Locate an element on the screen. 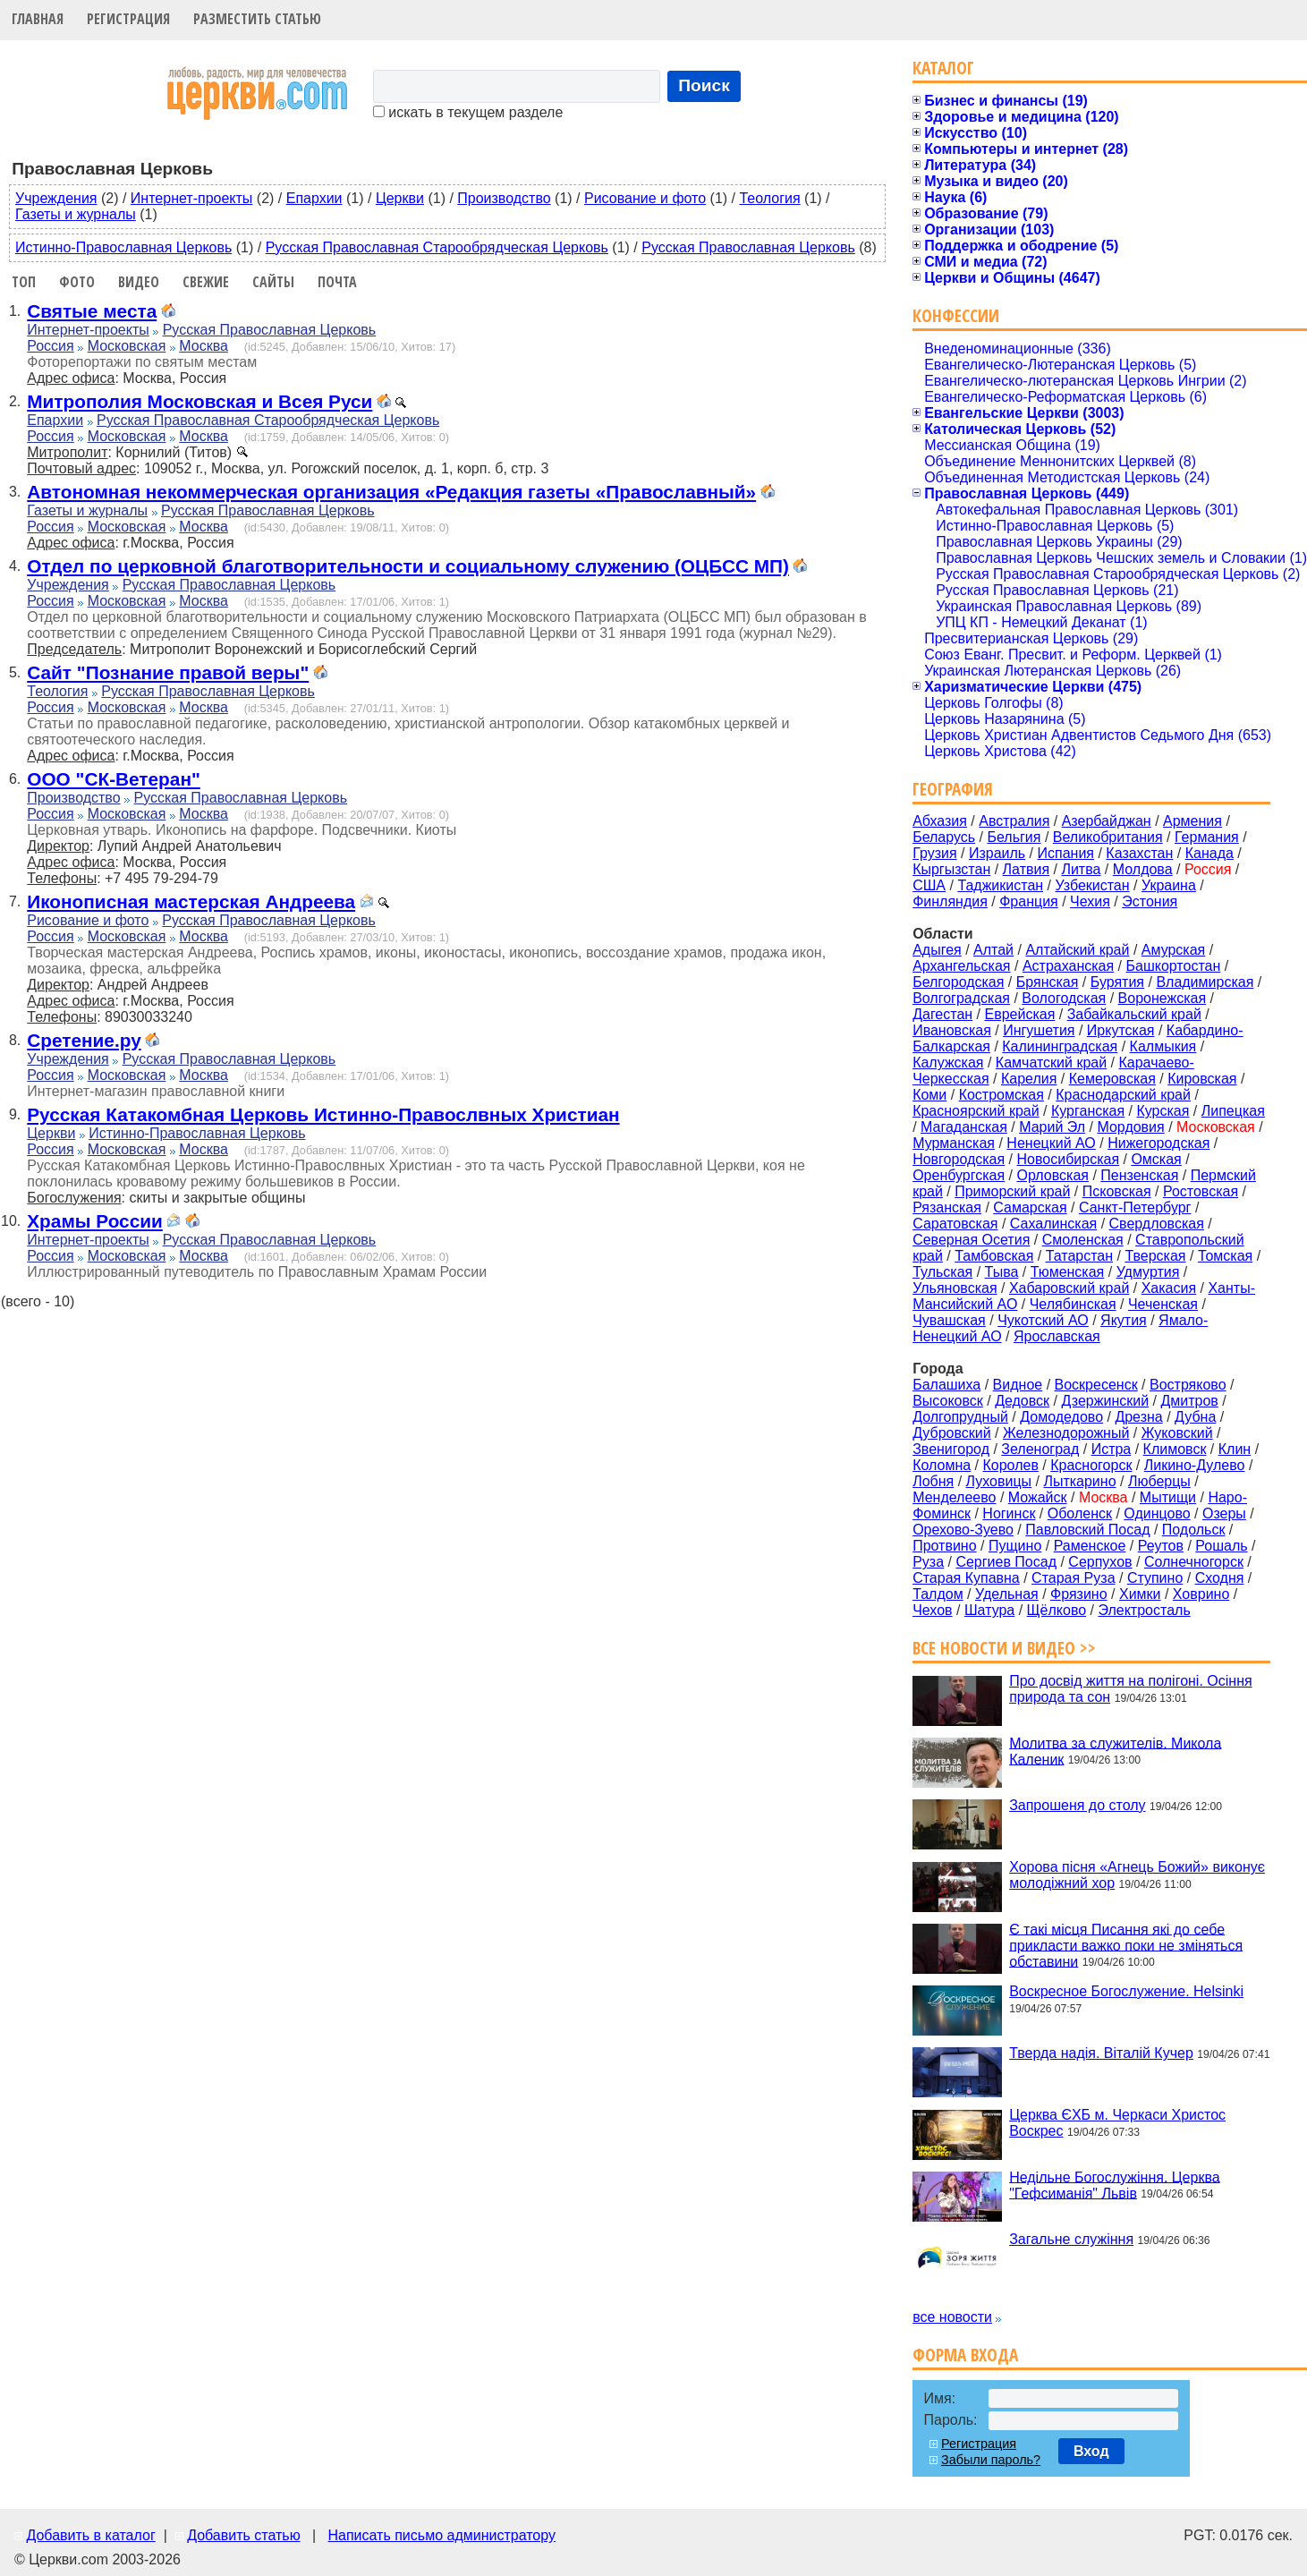 This screenshot has width=1307, height=2576. Хакасия is located at coordinates (1169, 1288).